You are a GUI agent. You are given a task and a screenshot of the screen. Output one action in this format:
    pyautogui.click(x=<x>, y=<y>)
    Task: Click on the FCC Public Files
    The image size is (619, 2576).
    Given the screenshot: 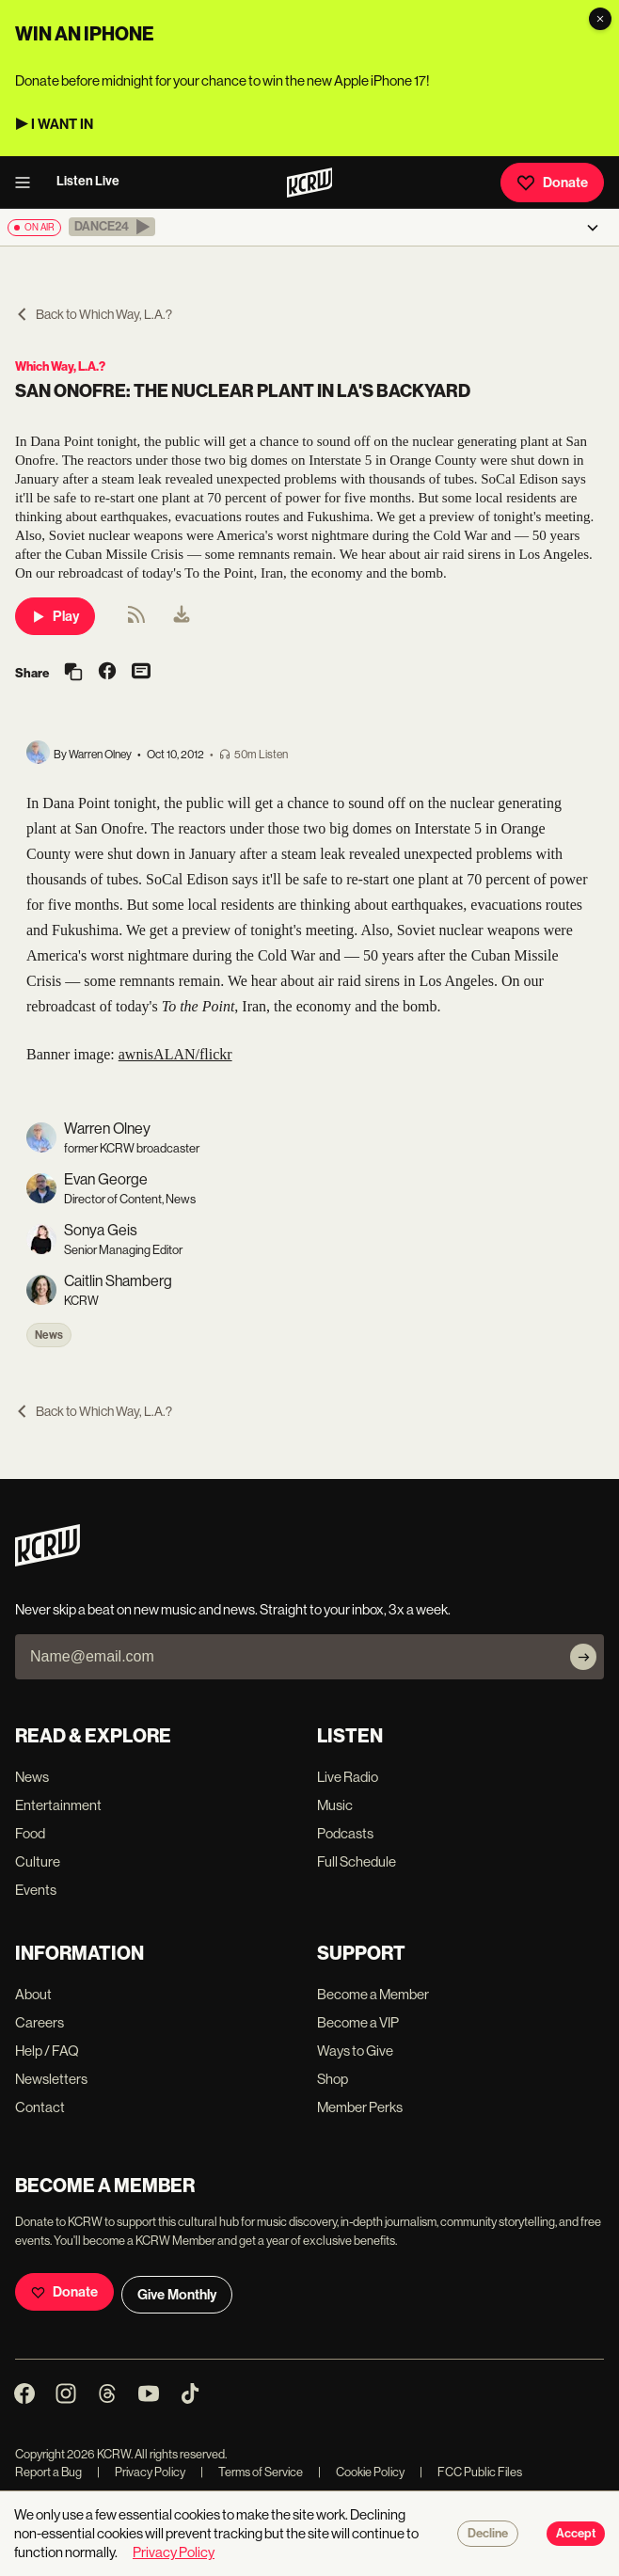 What is the action you would take?
    pyautogui.click(x=471, y=2472)
    